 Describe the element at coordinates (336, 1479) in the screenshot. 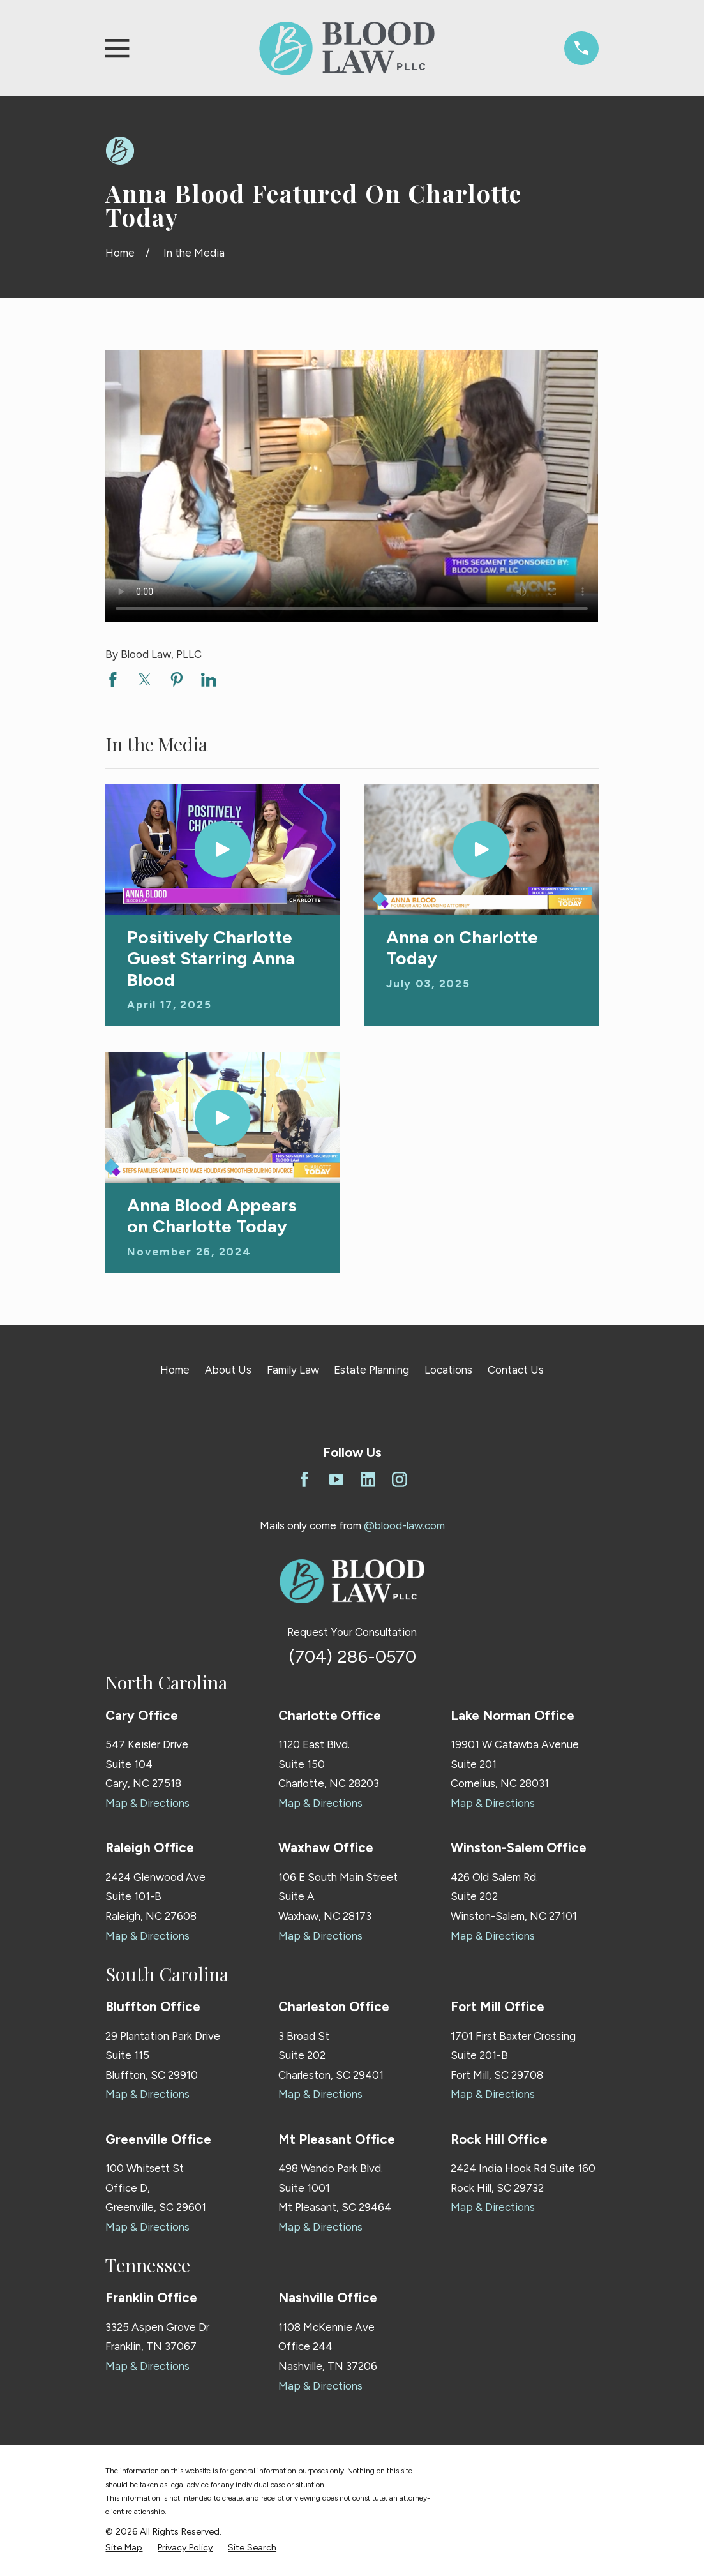

I see `[YouTube]` at that location.